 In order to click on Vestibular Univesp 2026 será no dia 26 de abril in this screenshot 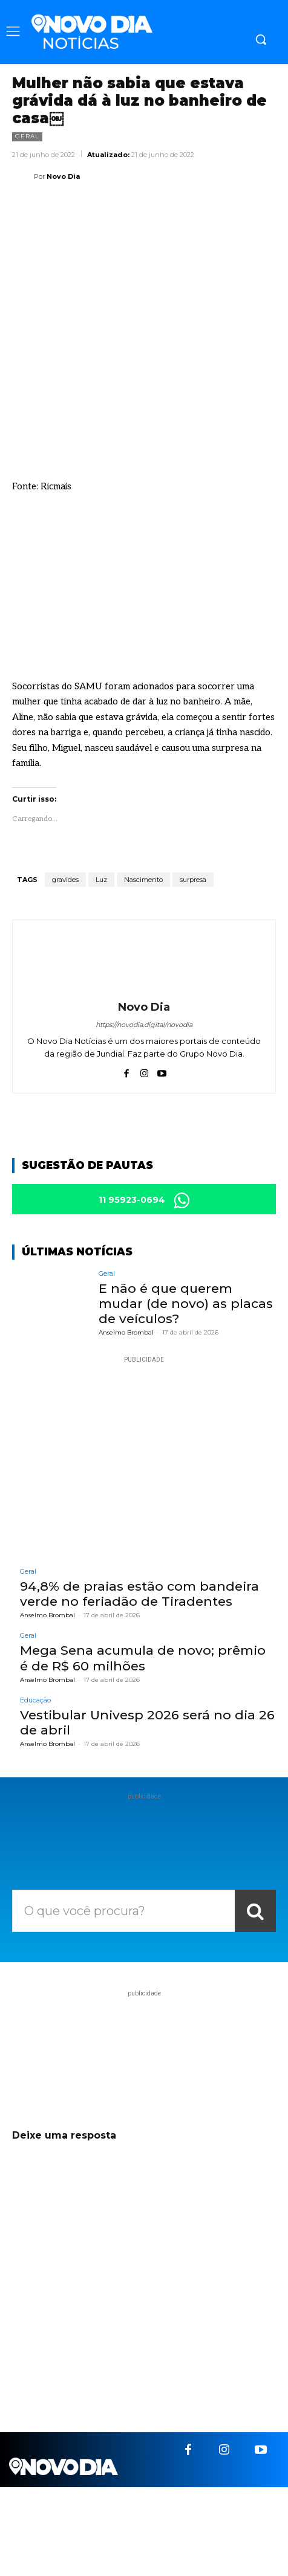, I will do `click(147, 1722)`.